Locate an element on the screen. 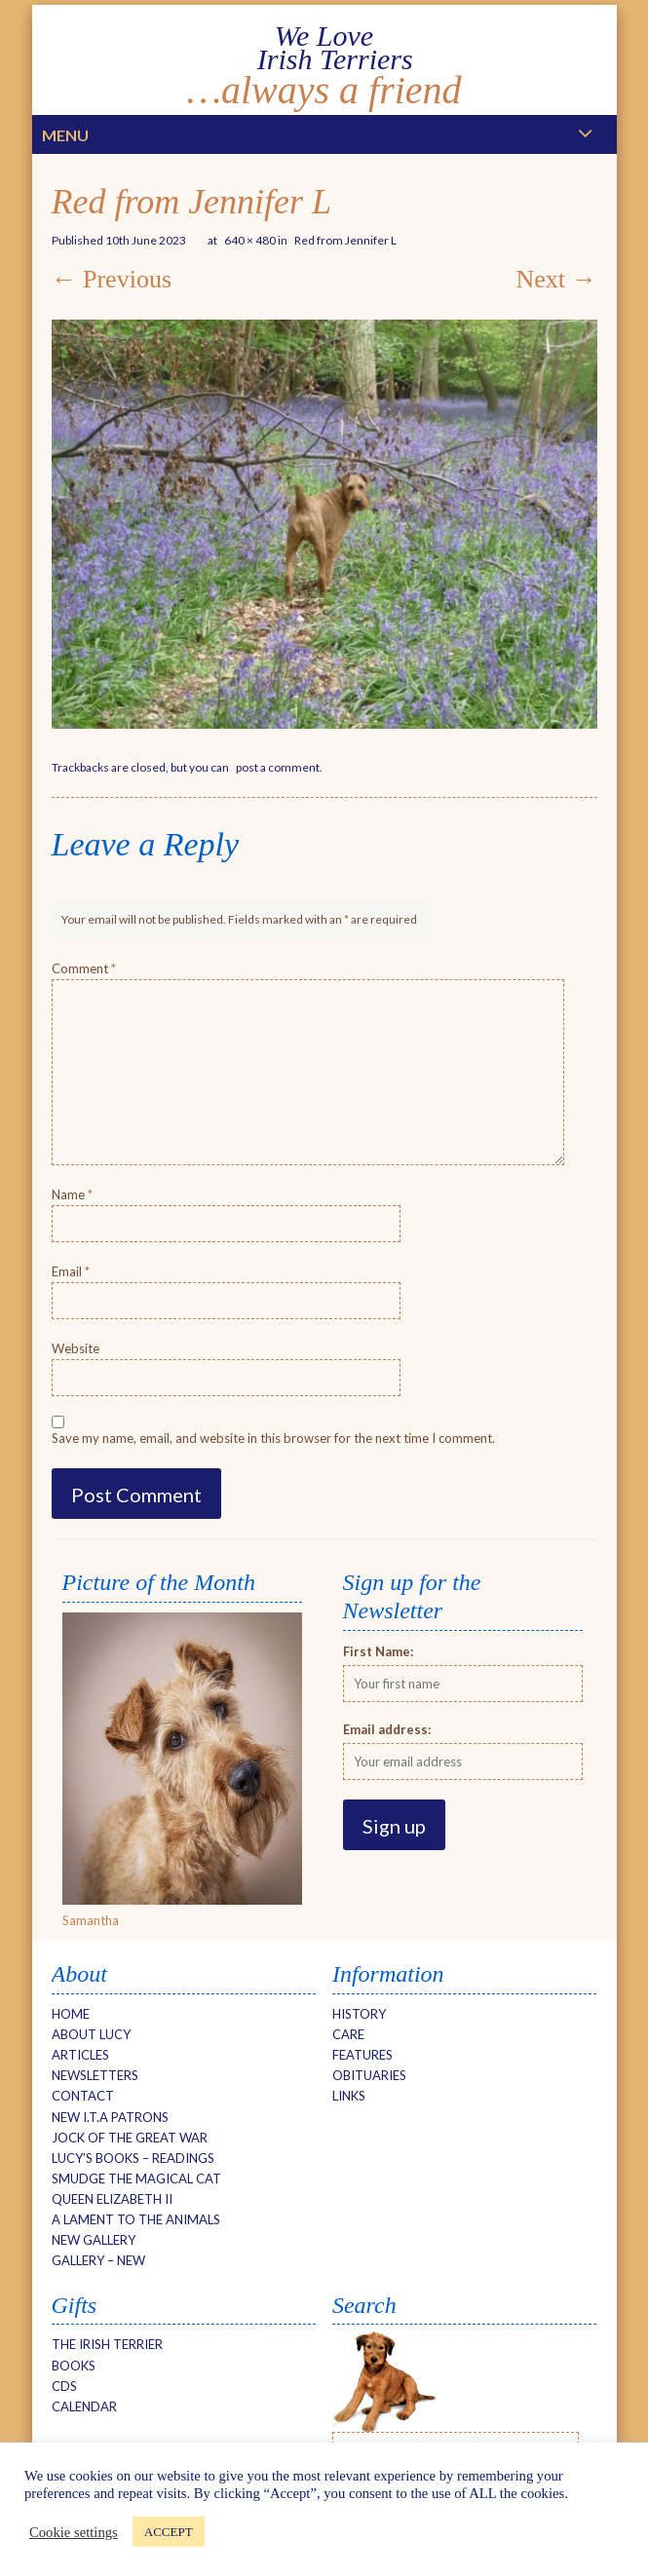 Image resolution: width=648 pixels, height=2576 pixels. Obituaries is located at coordinates (369, 2075).